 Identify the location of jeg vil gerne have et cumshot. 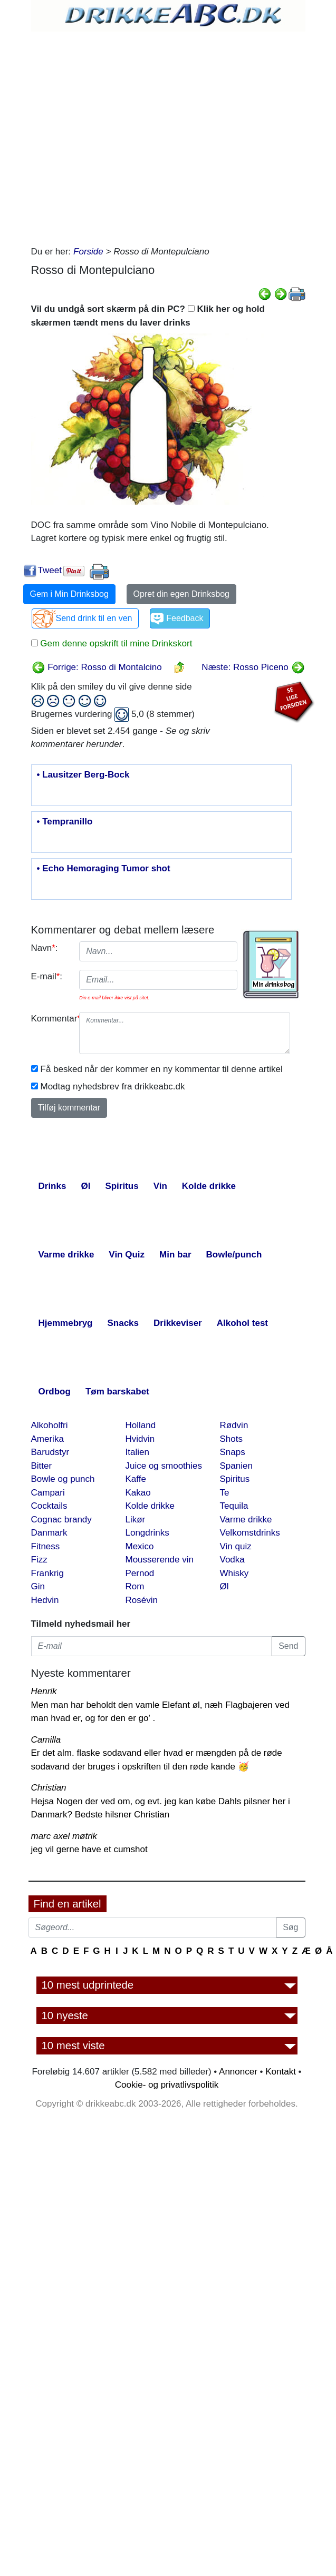
(89, 1849).